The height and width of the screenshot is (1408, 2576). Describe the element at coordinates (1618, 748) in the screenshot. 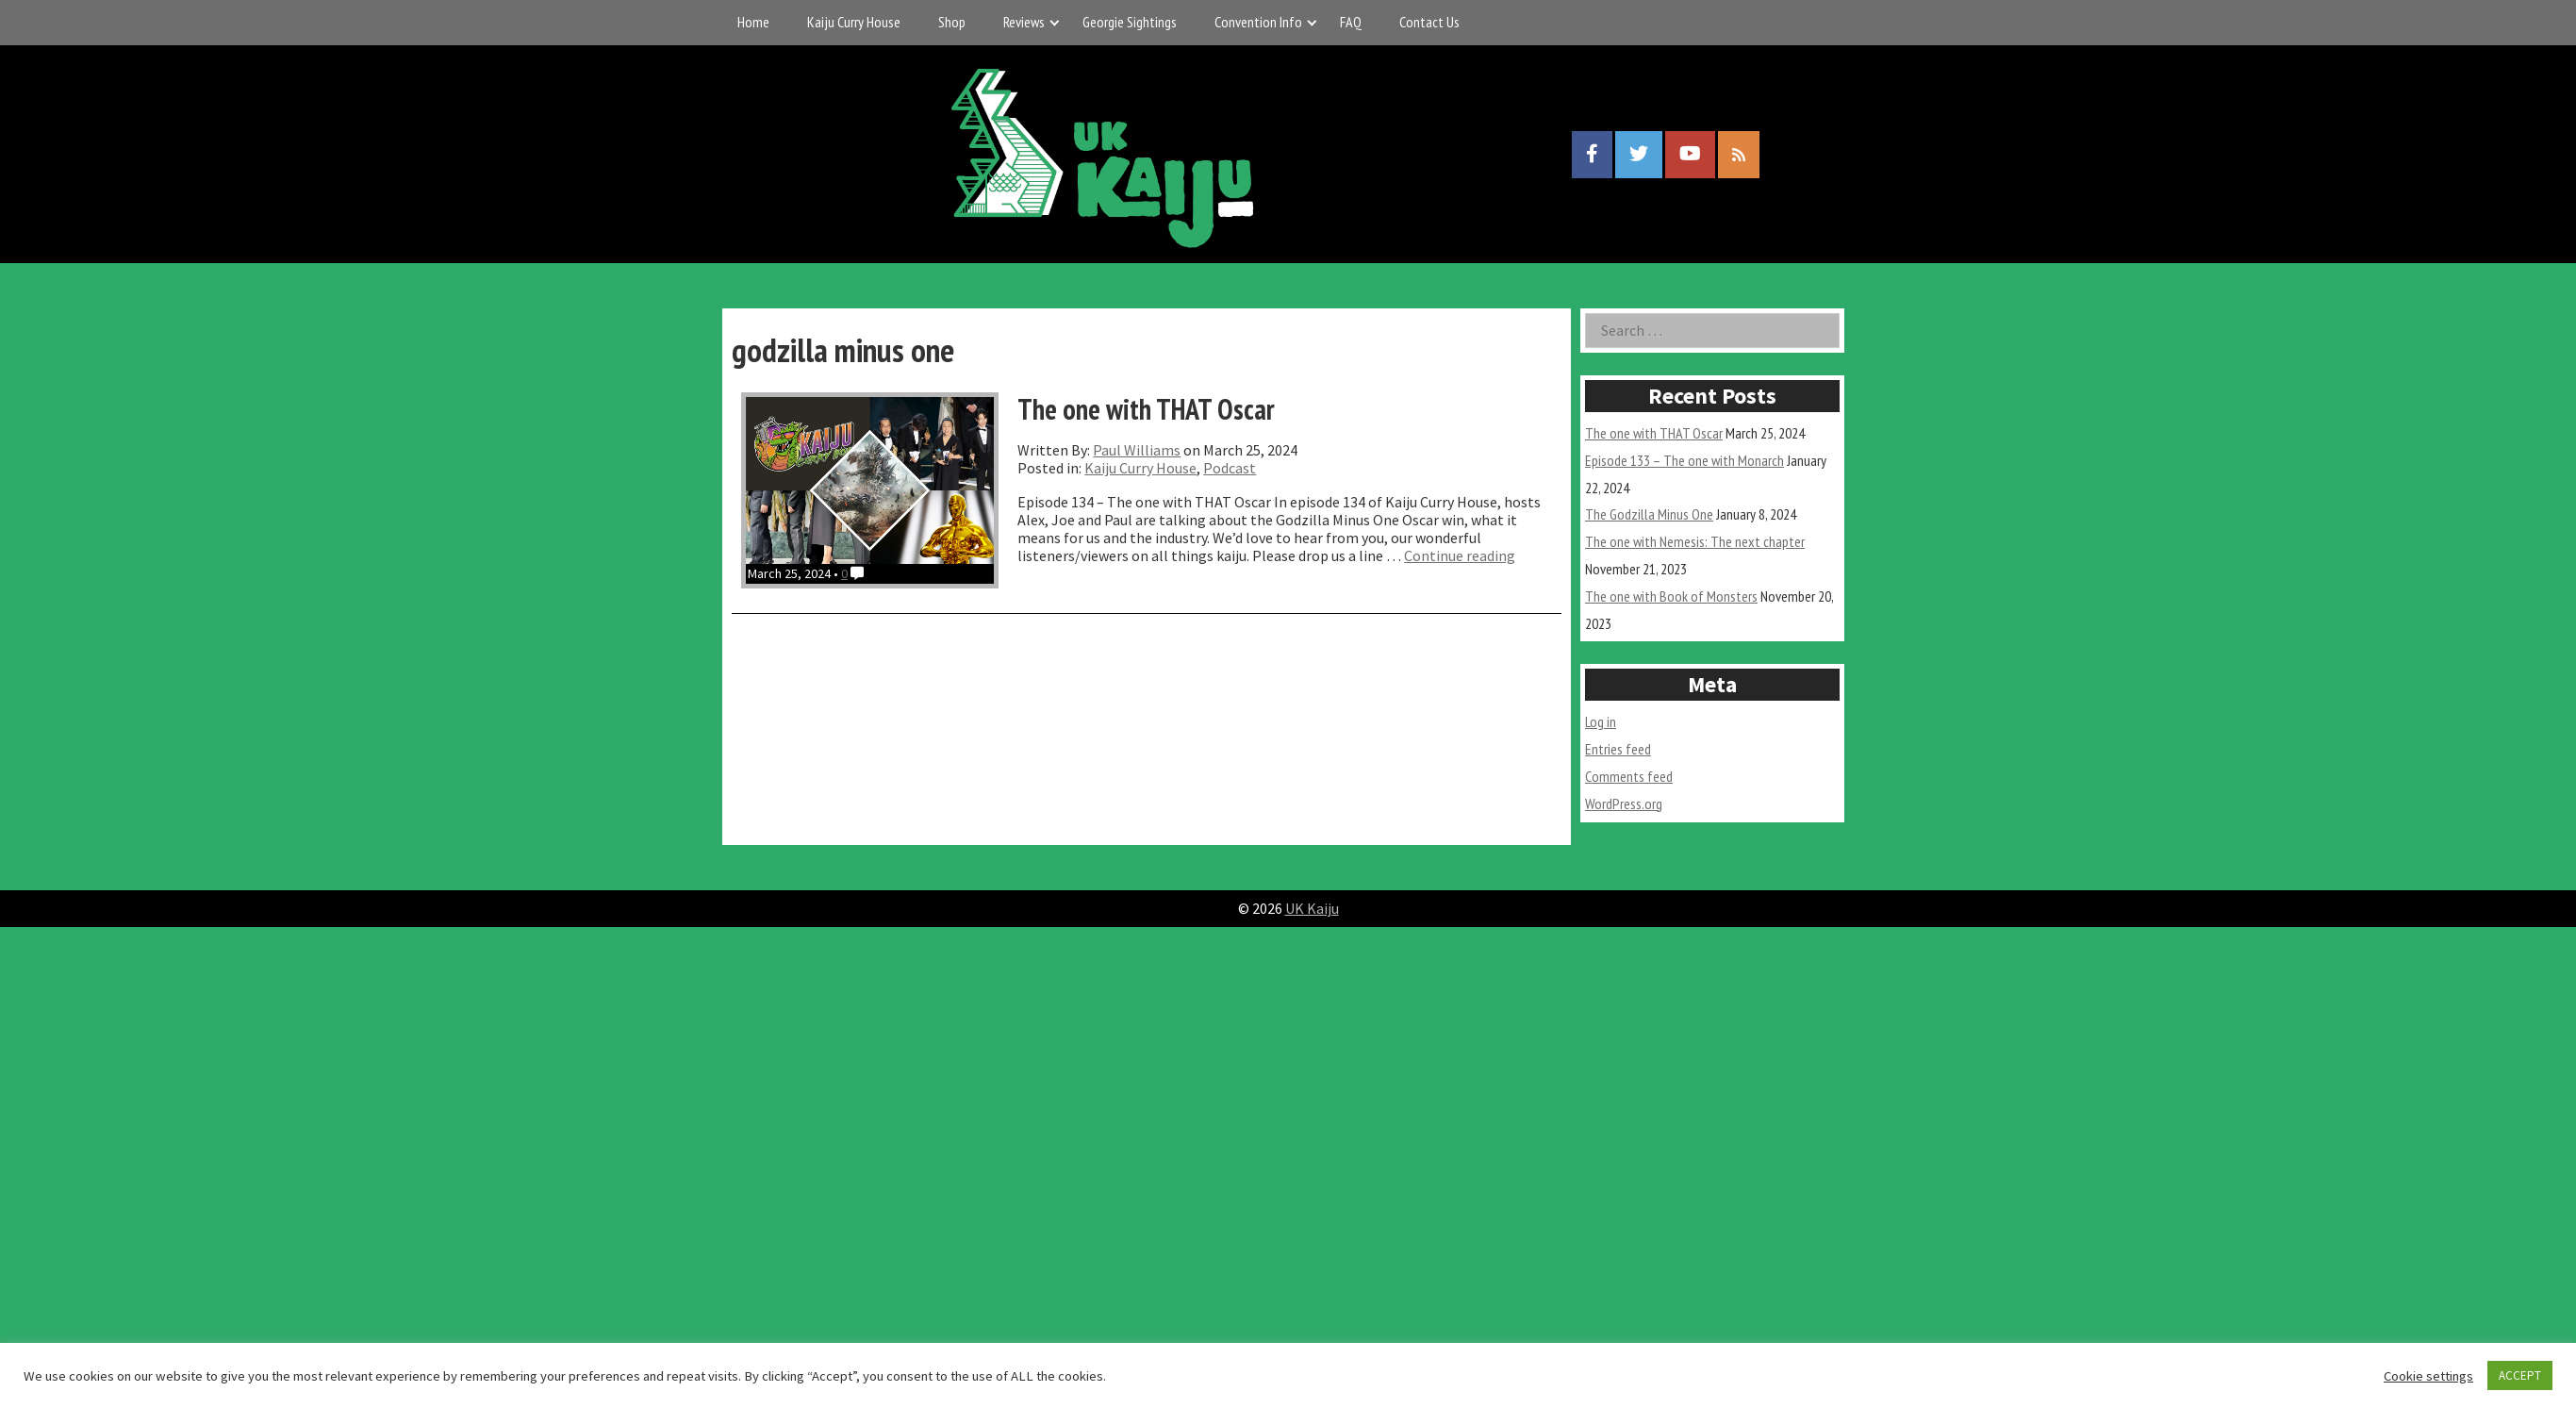

I see `Entries feed` at that location.